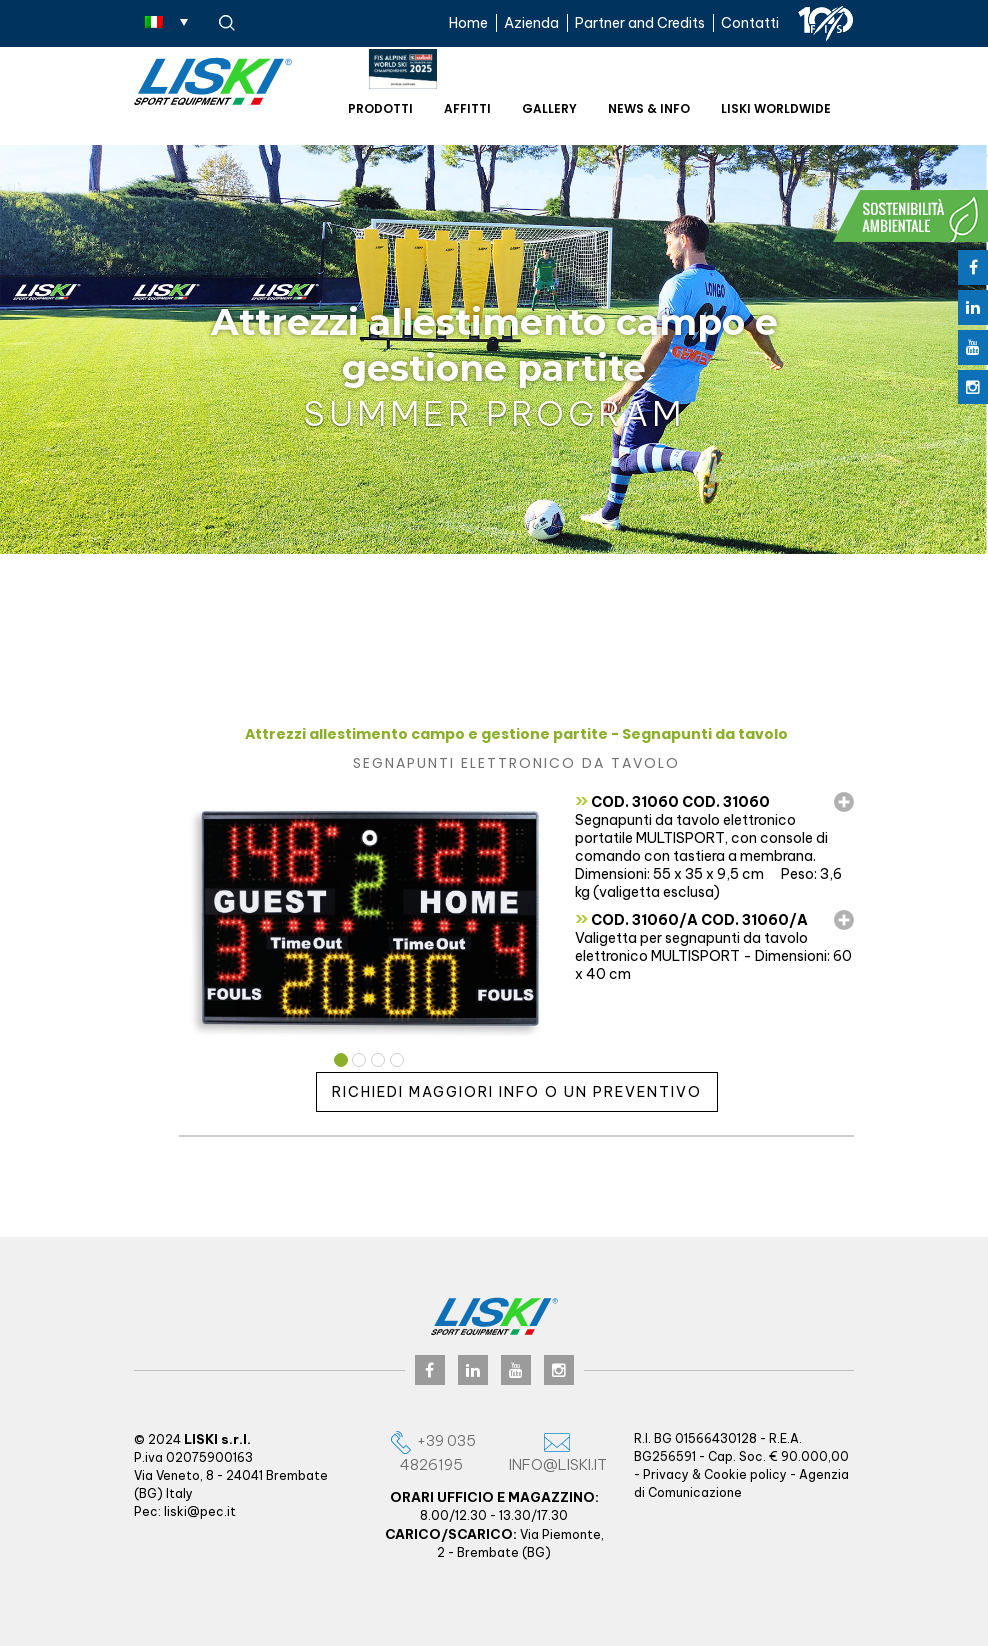 Image resolution: width=988 pixels, height=1646 pixels. I want to click on Azienda, so click(531, 23).